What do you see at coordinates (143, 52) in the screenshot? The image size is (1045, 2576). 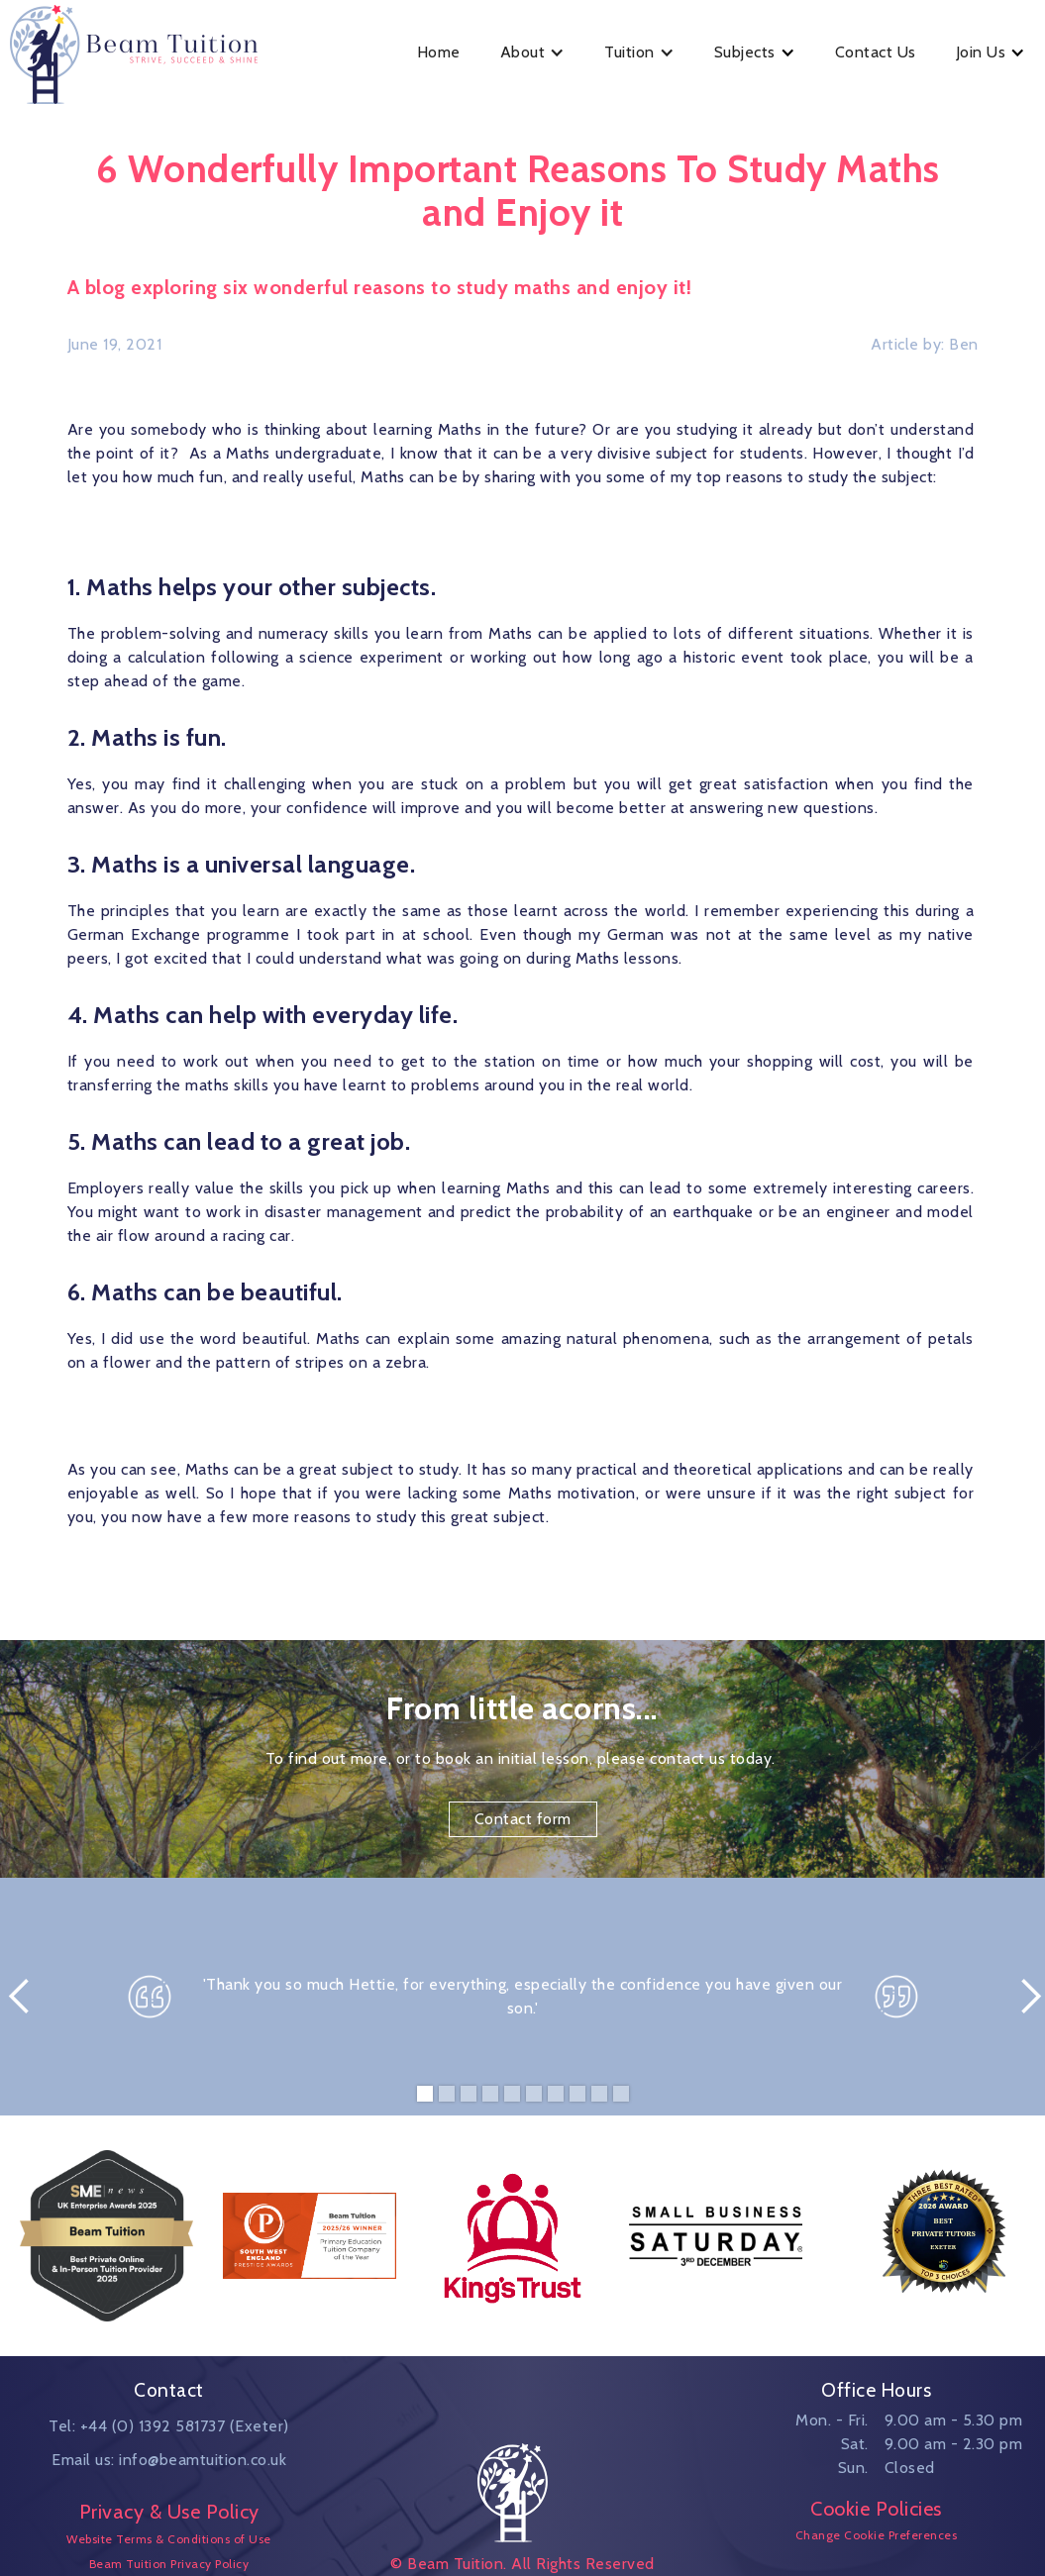 I see `[home]` at bounding box center [143, 52].